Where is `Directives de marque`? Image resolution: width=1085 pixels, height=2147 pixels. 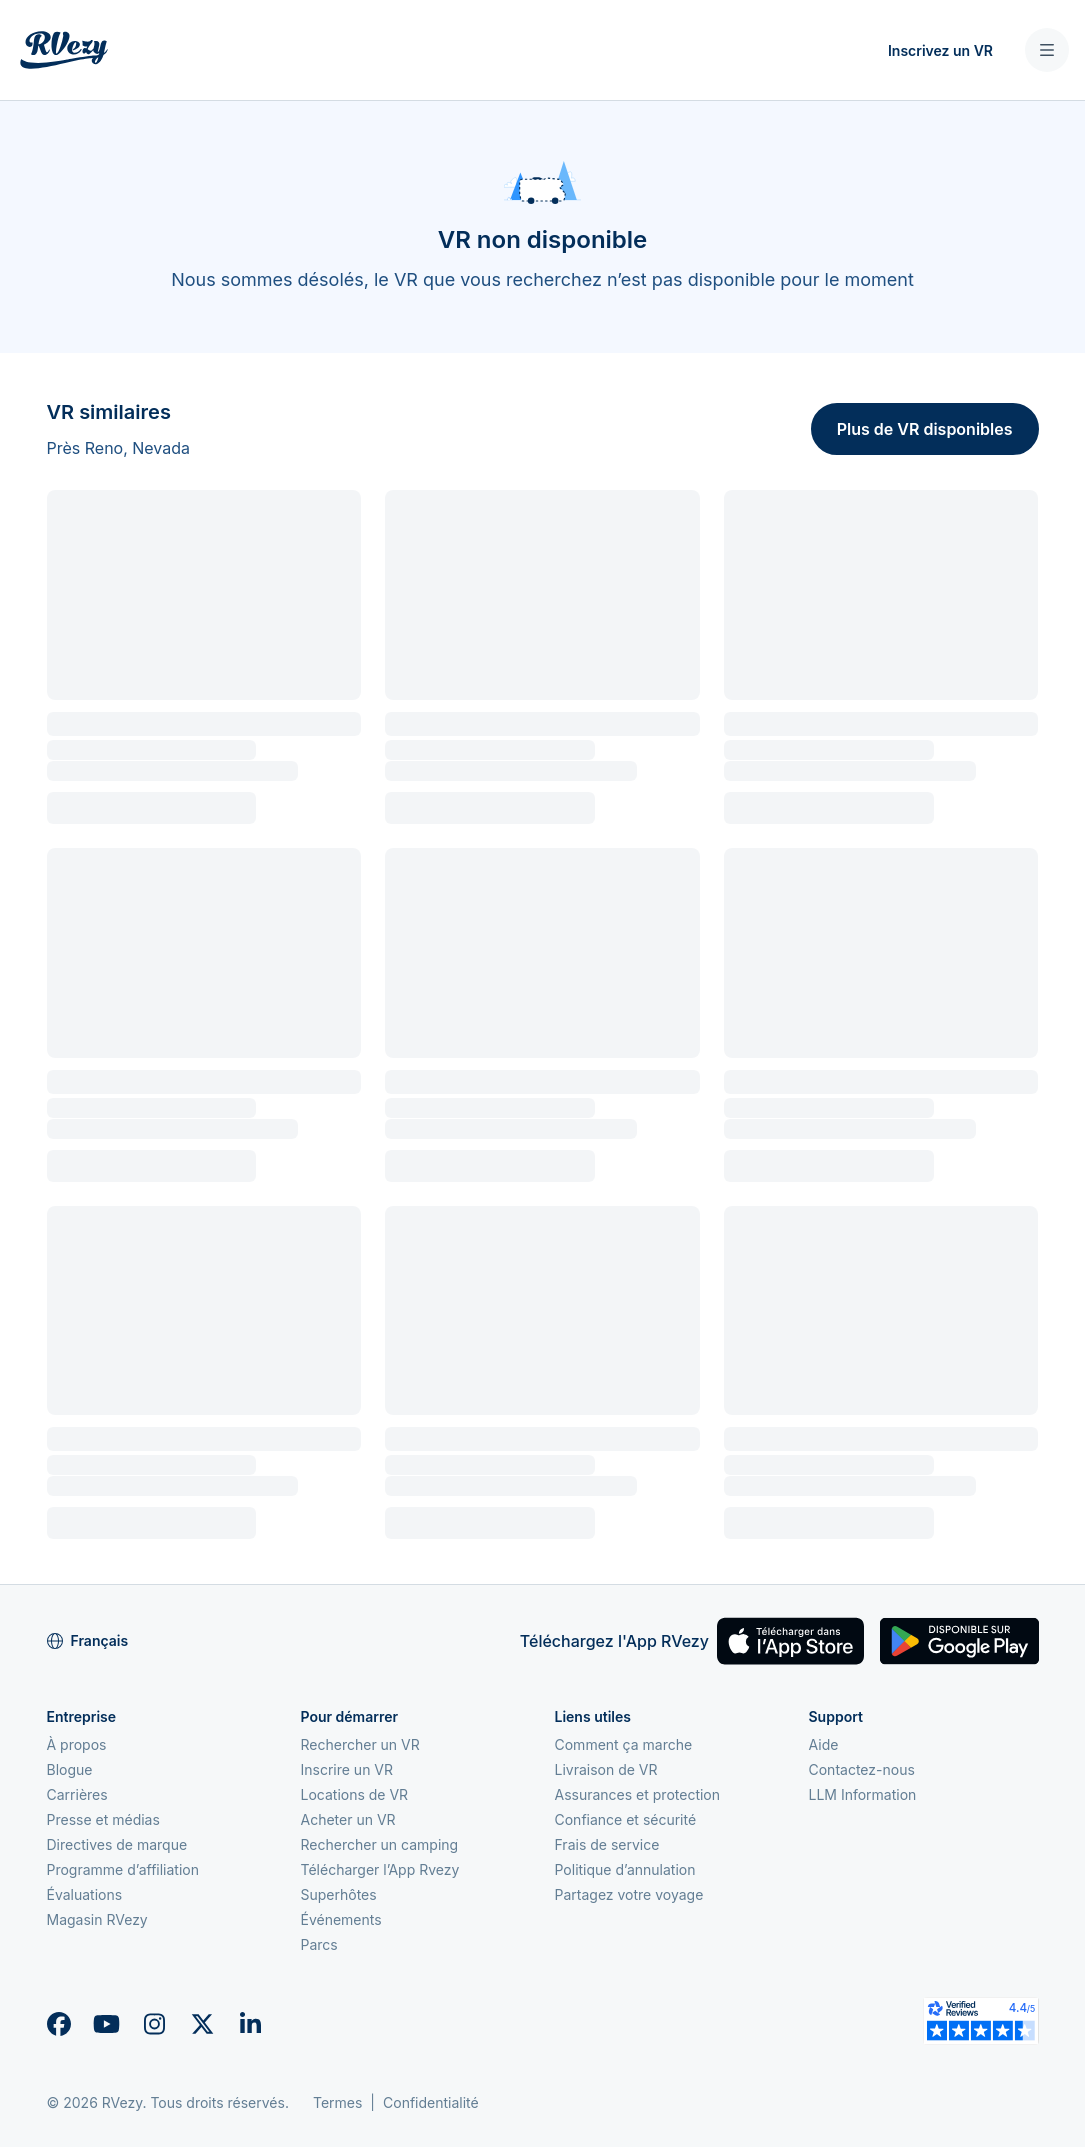 Directives de marque is located at coordinates (117, 1844).